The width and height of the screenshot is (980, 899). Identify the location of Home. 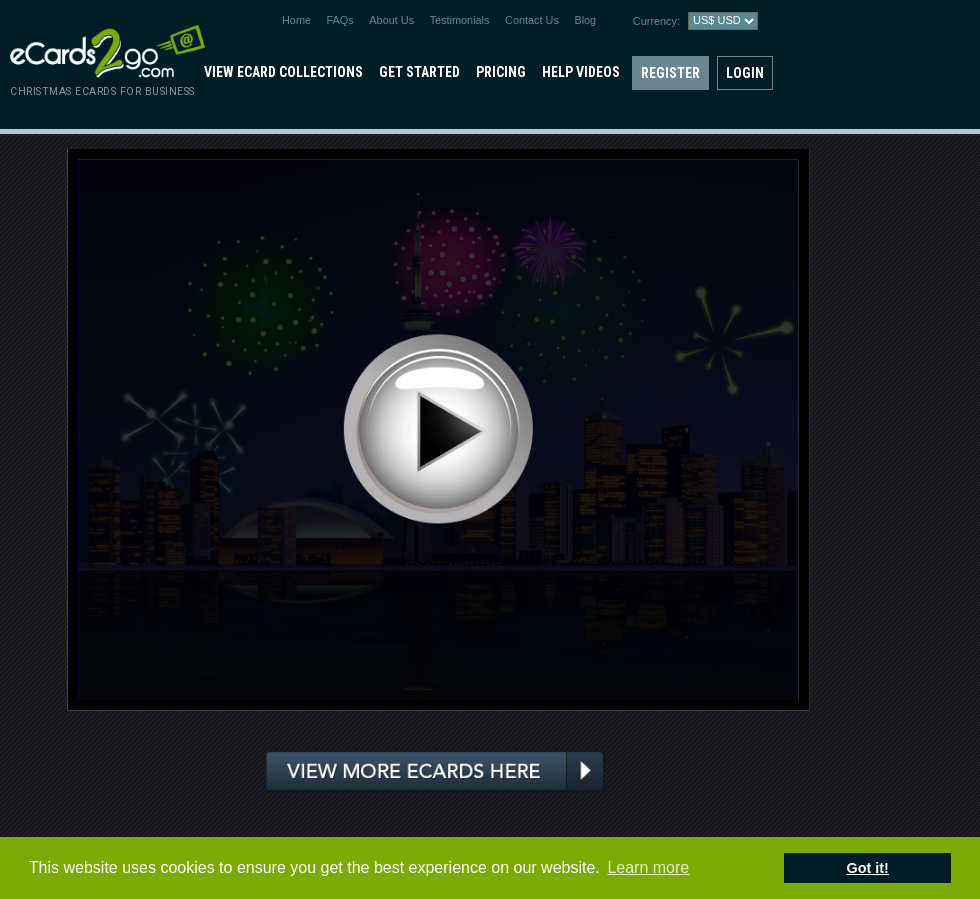
(296, 20).